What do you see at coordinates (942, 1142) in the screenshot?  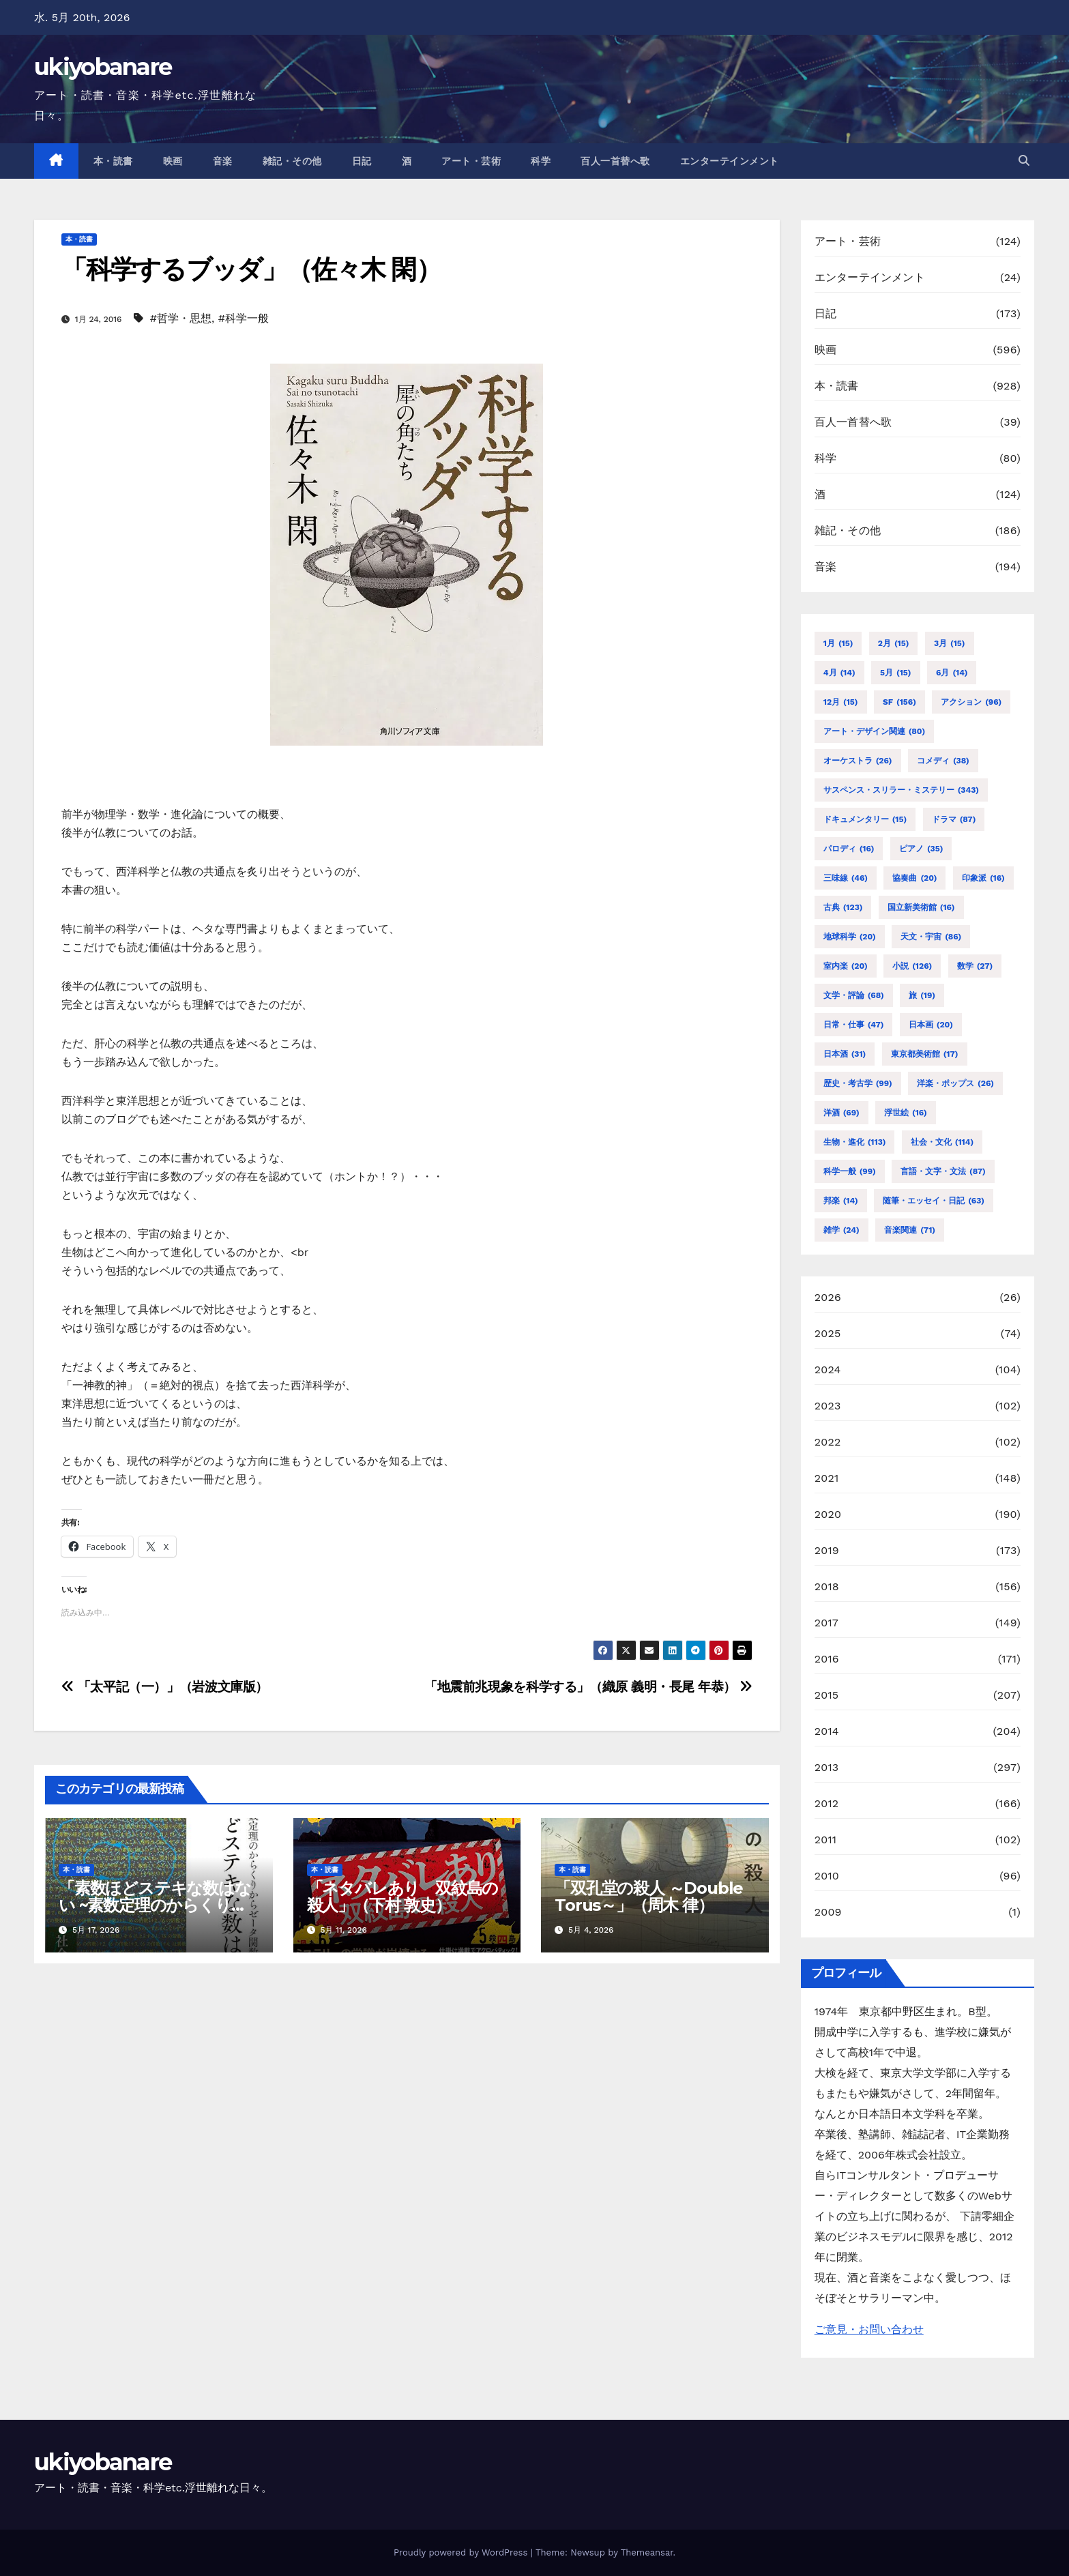 I see `社会・文化 [社会・文化 (114個の項目)]` at bounding box center [942, 1142].